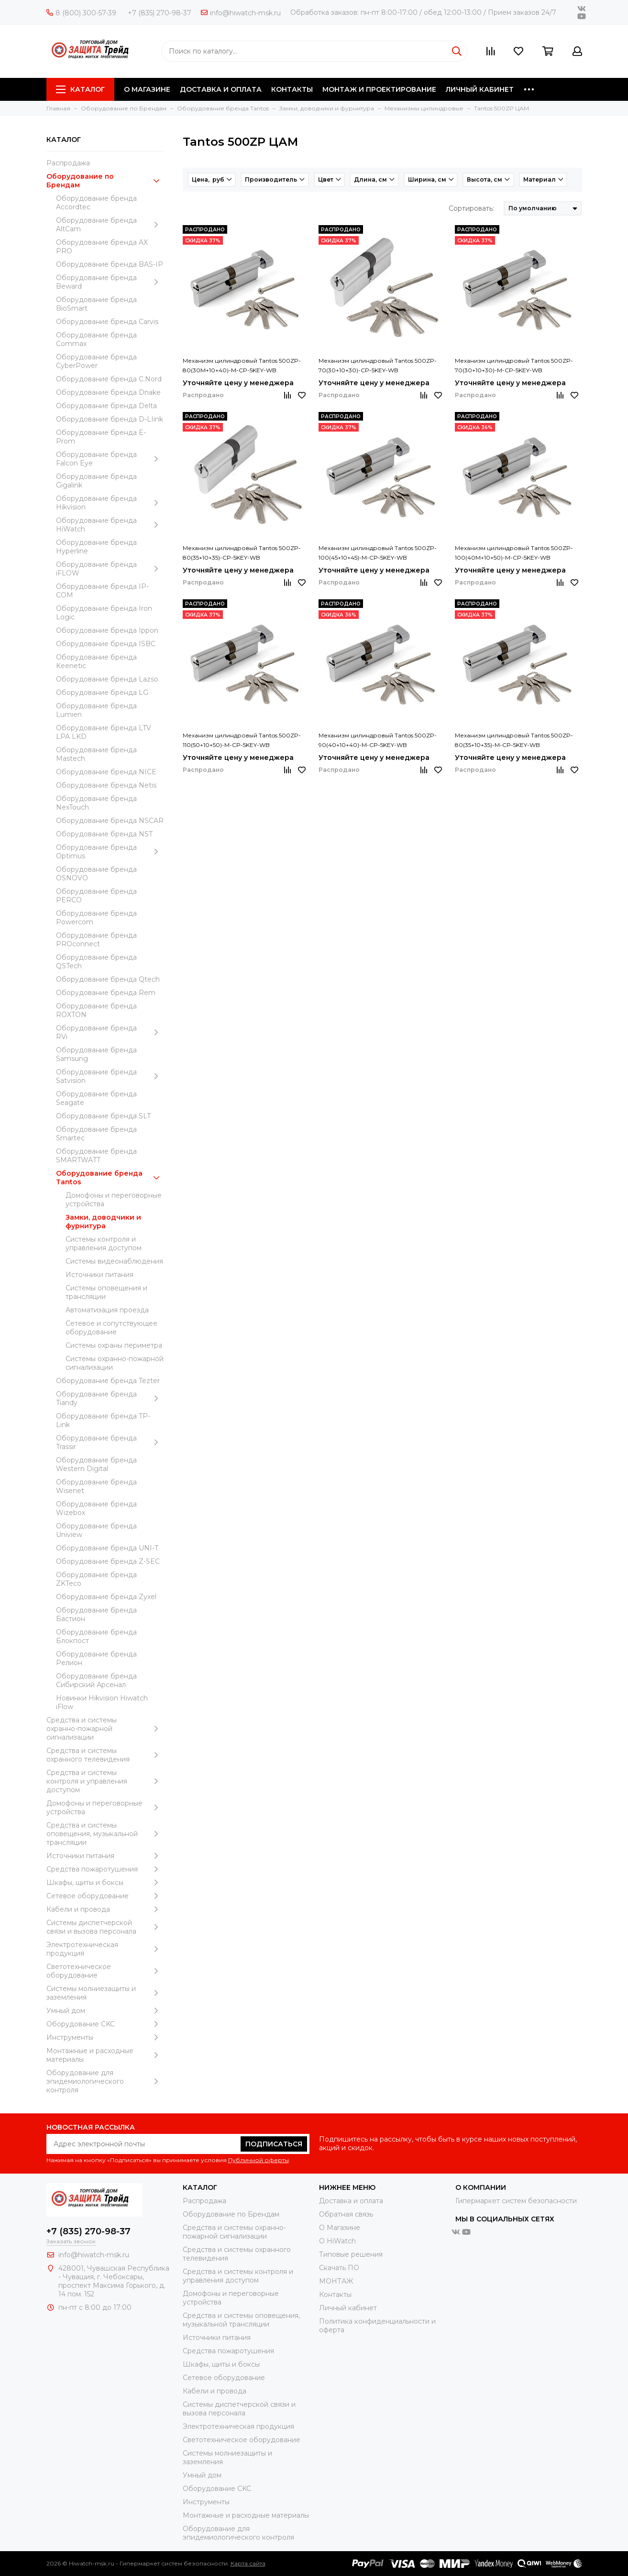 The height and width of the screenshot is (2576, 628). I want to click on Оборудование бренда Tiandy, so click(110, 1398).